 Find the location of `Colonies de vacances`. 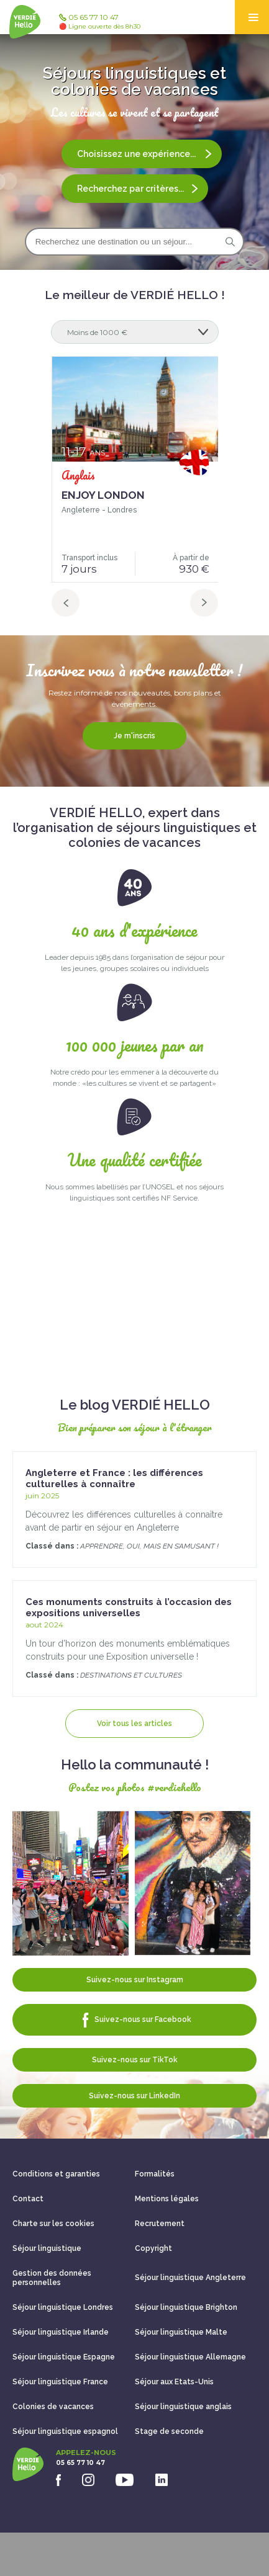

Colonies de vacances is located at coordinates (53, 2406).